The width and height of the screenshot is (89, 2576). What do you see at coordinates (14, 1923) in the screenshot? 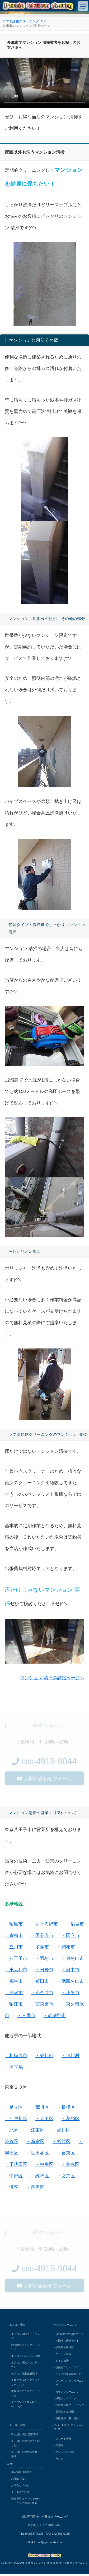
I see `・昭島市` at bounding box center [14, 1923].